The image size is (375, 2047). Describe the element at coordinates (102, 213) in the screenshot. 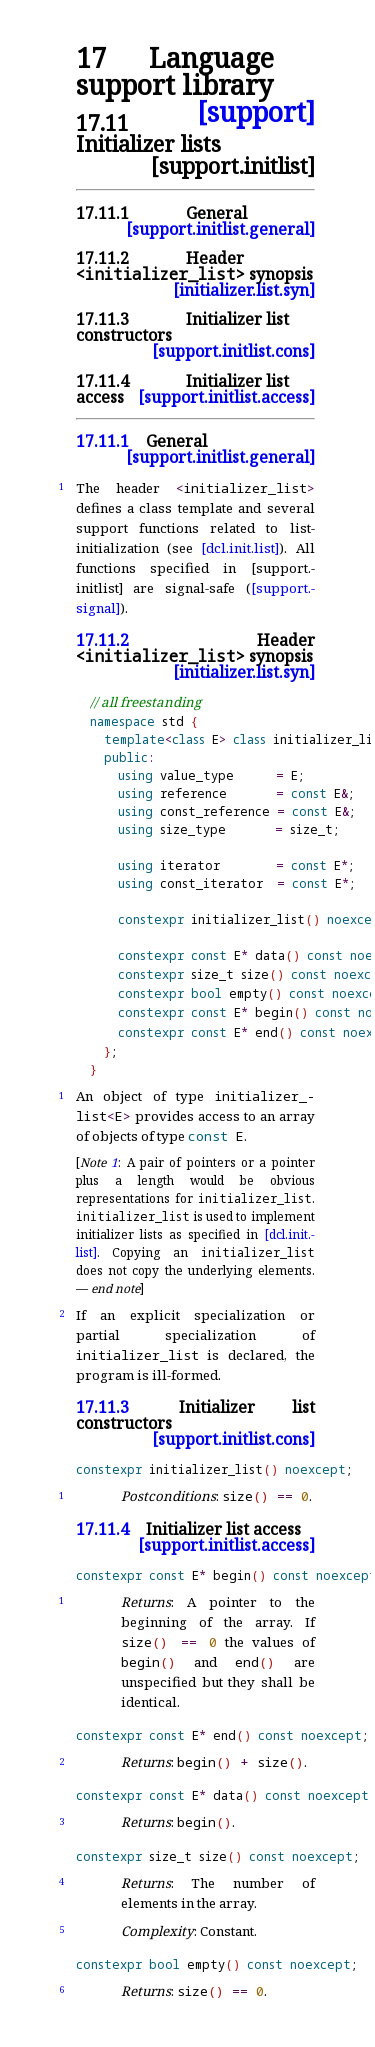

I see `17.11.1` at that location.